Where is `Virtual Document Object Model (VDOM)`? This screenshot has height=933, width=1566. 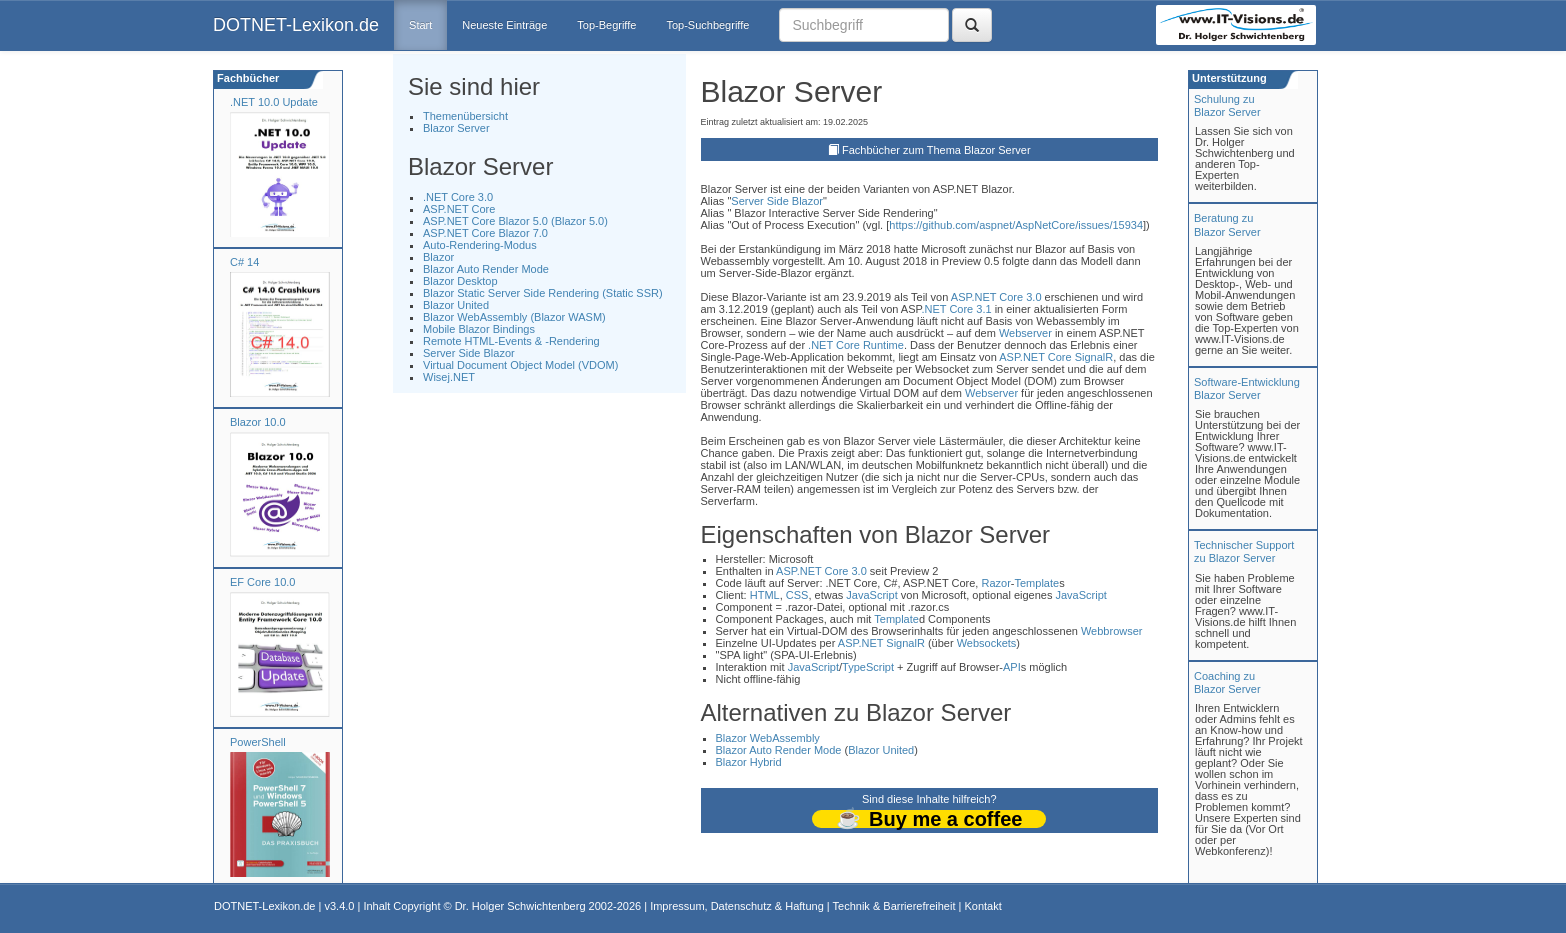 Virtual Document Object Model (VDOM) is located at coordinates (520, 365).